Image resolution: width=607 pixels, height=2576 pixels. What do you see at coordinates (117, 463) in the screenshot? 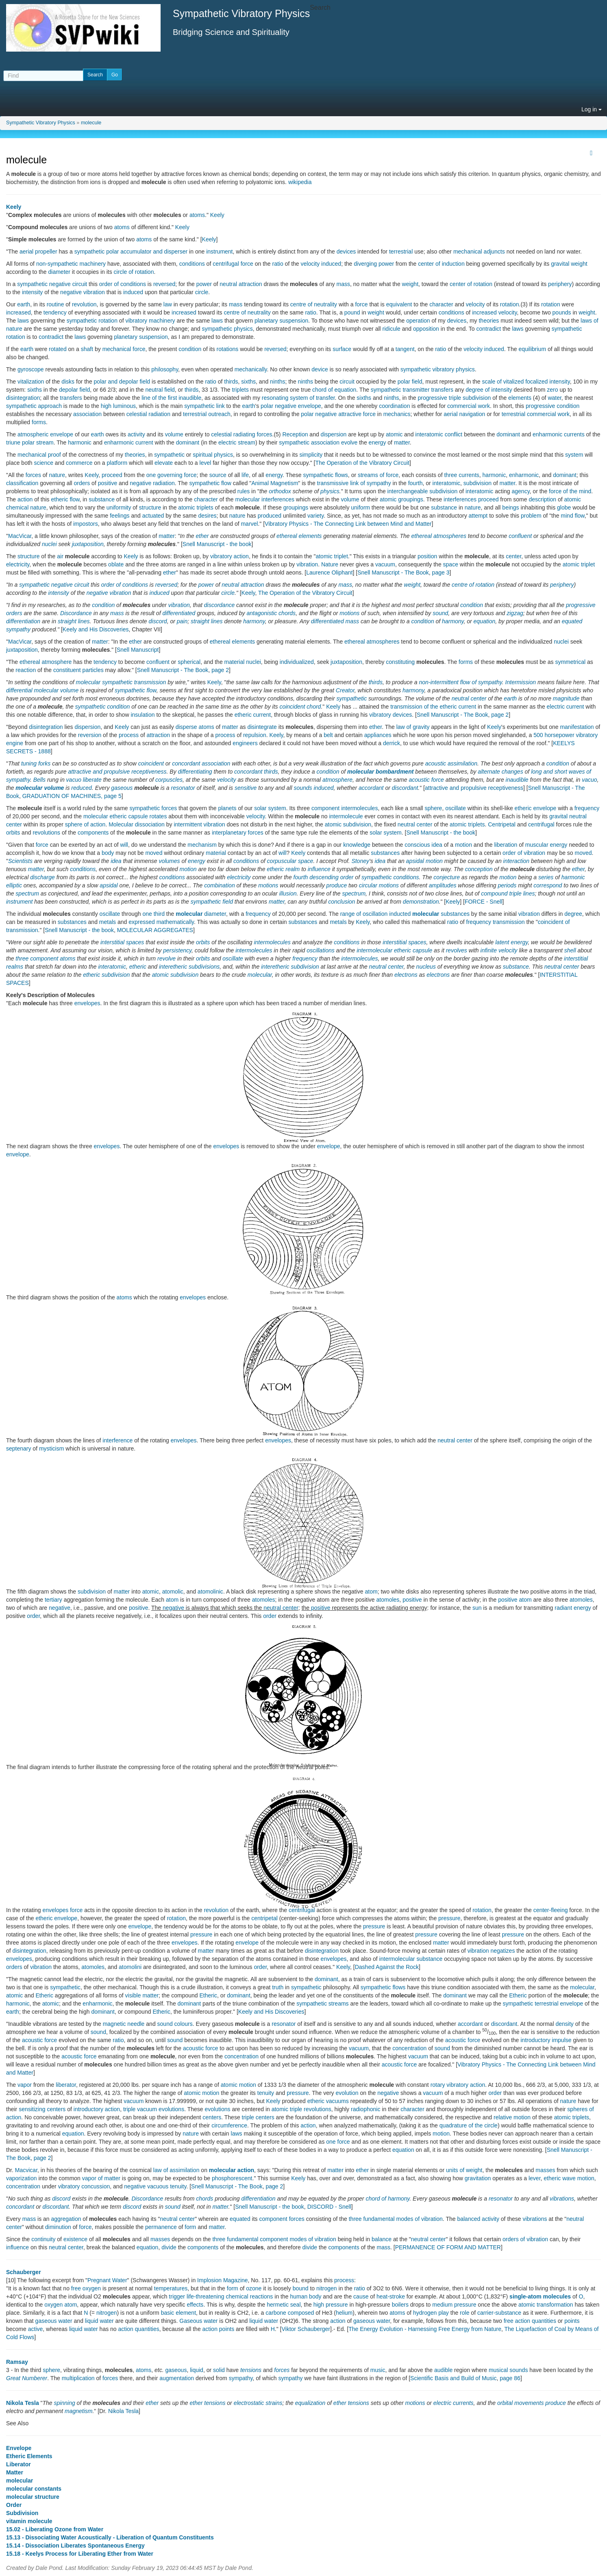
I see `platform` at bounding box center [117, 463].